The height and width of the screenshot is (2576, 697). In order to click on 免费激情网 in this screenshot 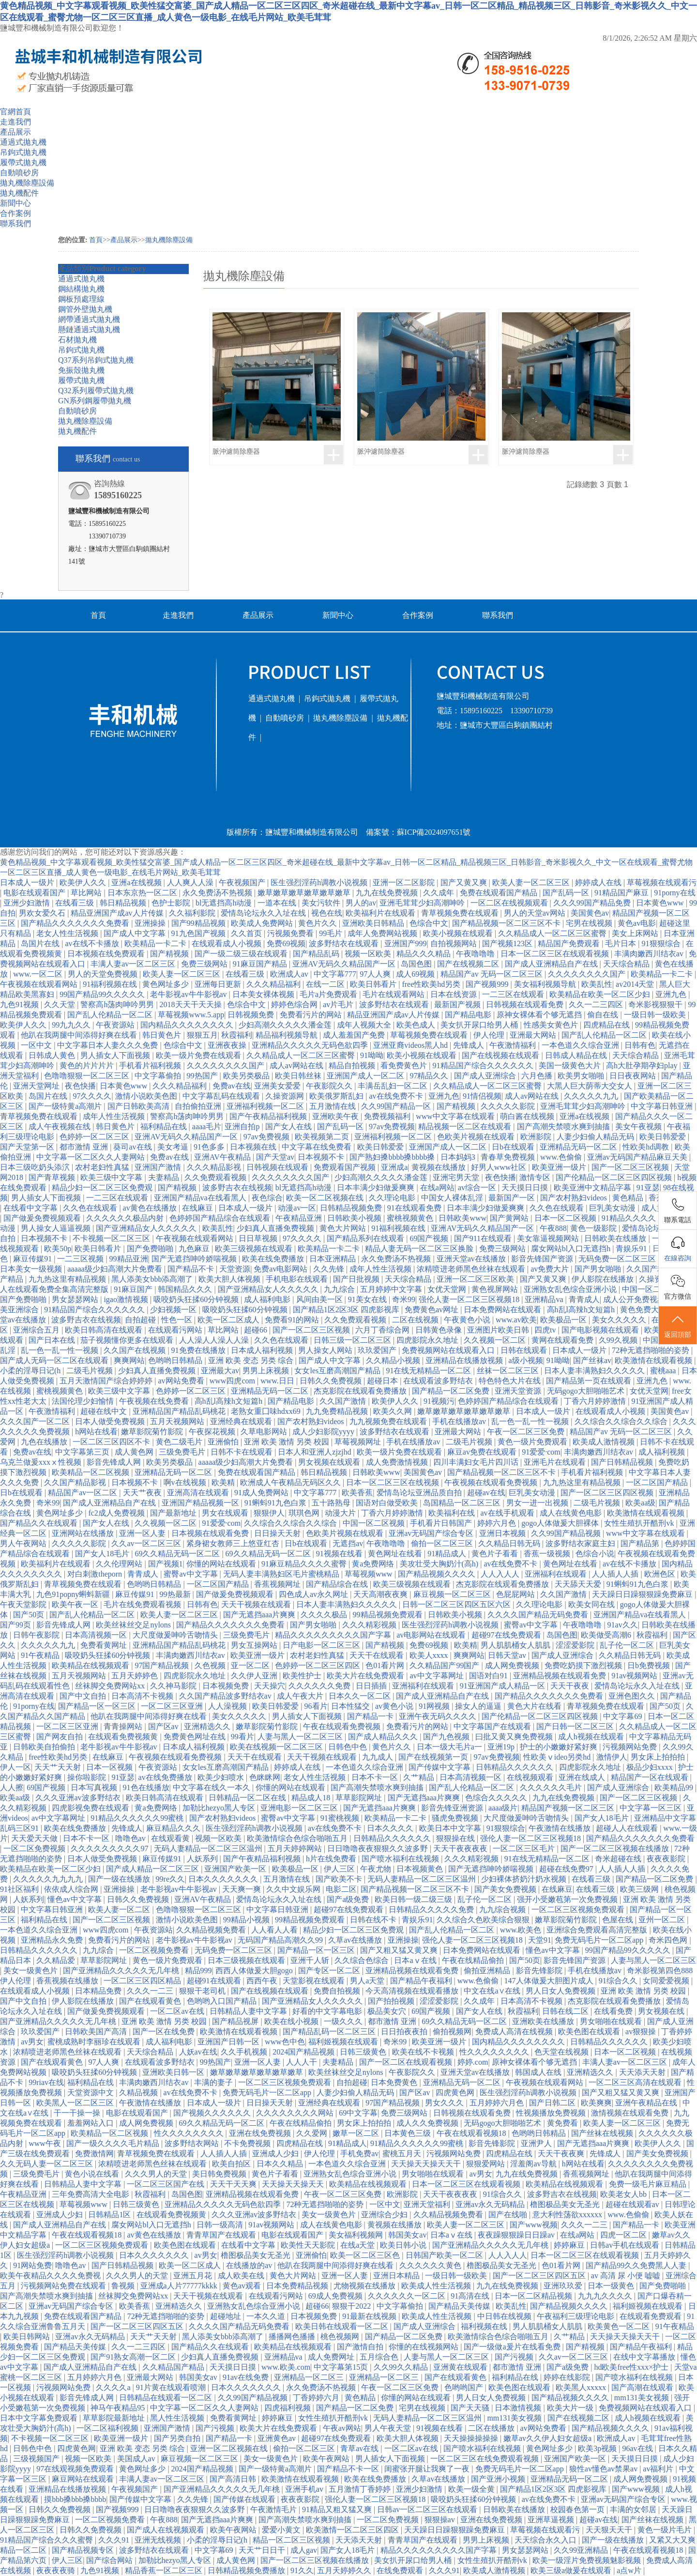, I will do `click(94, 2153)`.